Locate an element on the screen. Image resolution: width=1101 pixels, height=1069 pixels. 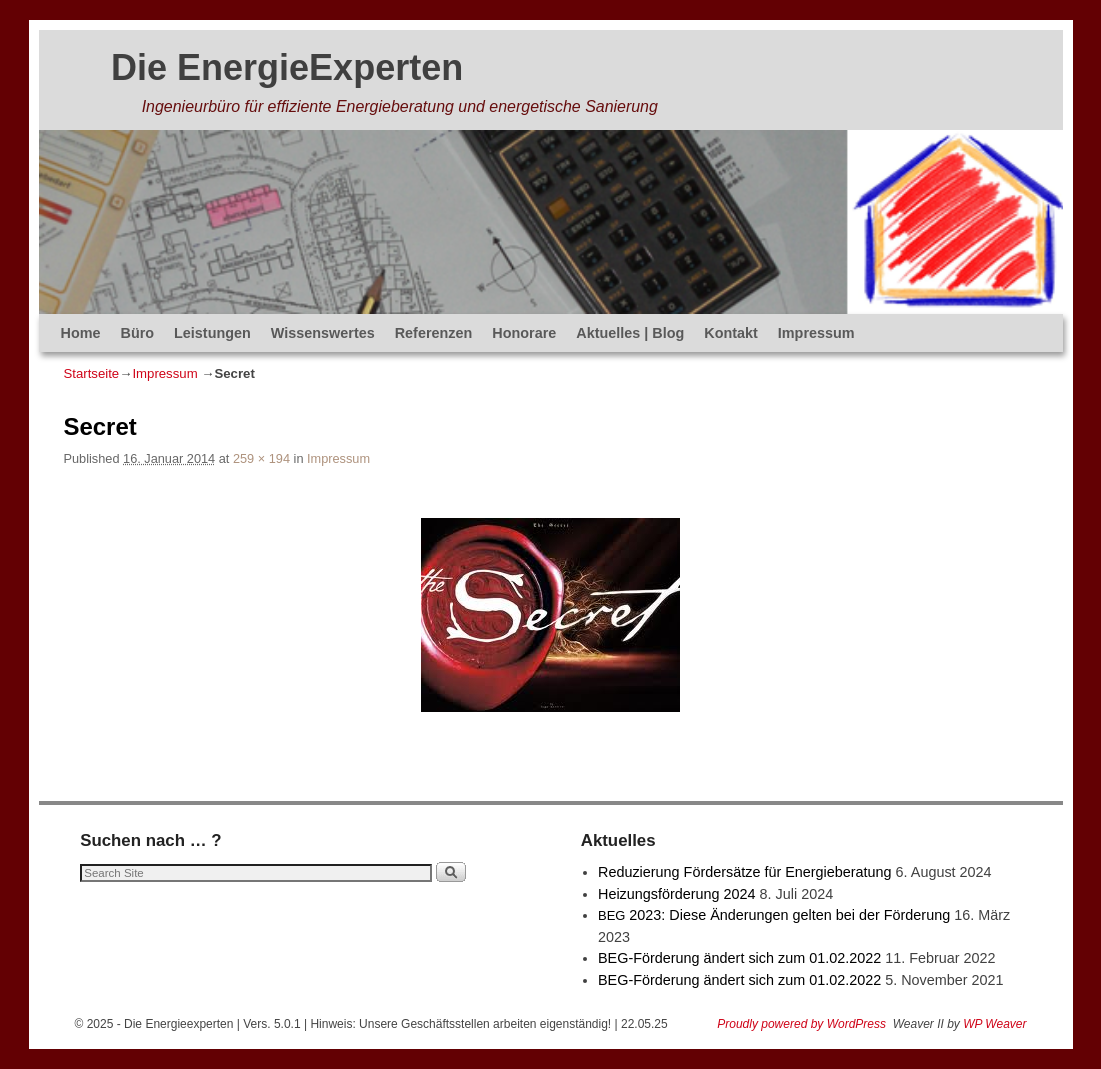
Referenzen is located at coordinates (434, 333).